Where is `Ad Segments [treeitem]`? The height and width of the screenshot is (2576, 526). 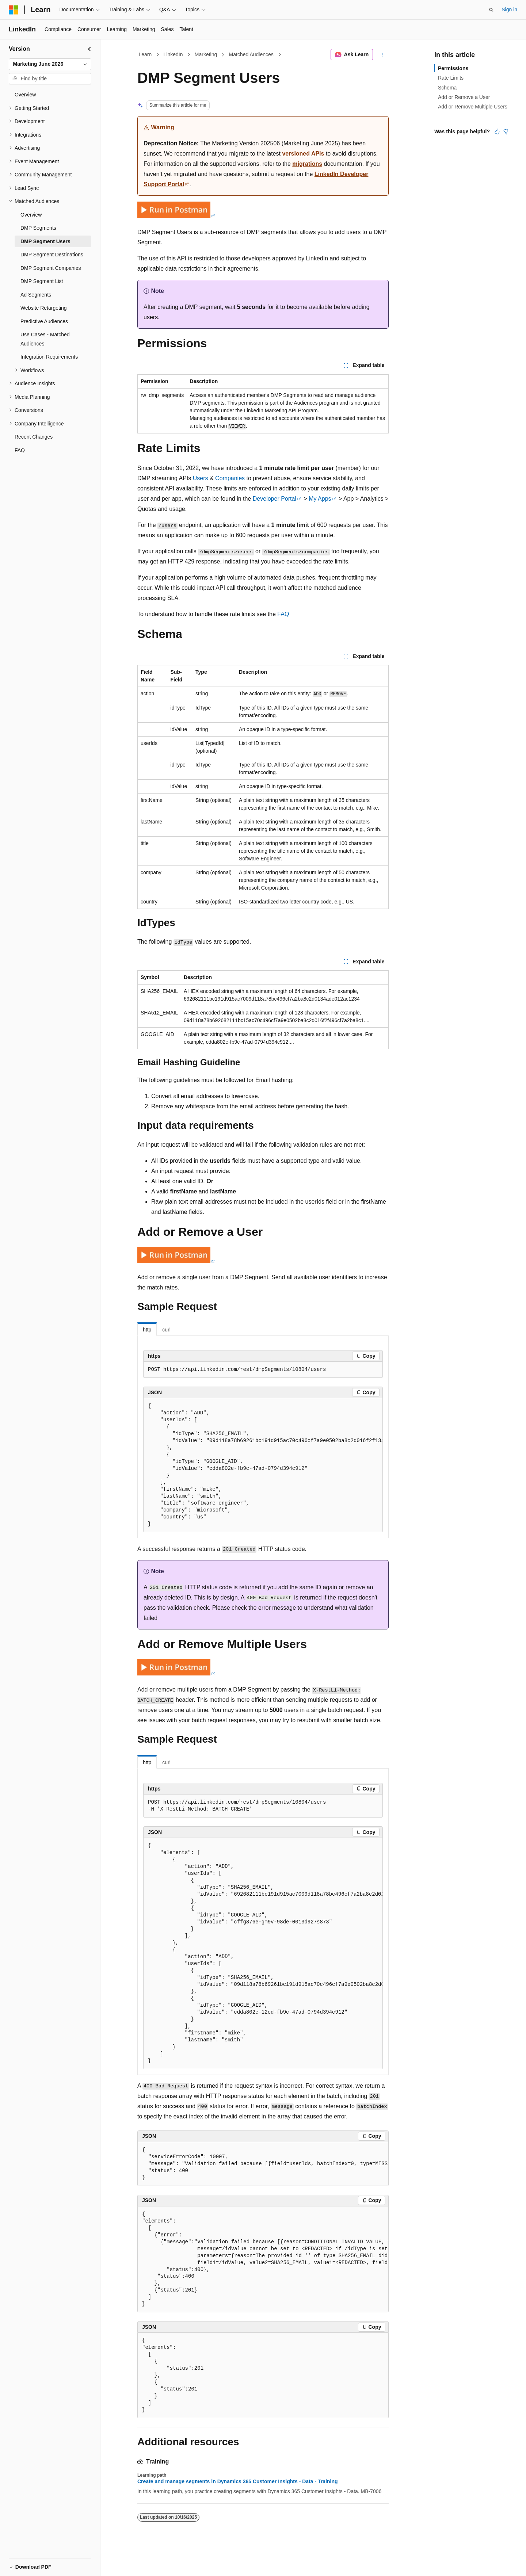
Ad Segments [treeitem] is located at coordinates (35, 295).